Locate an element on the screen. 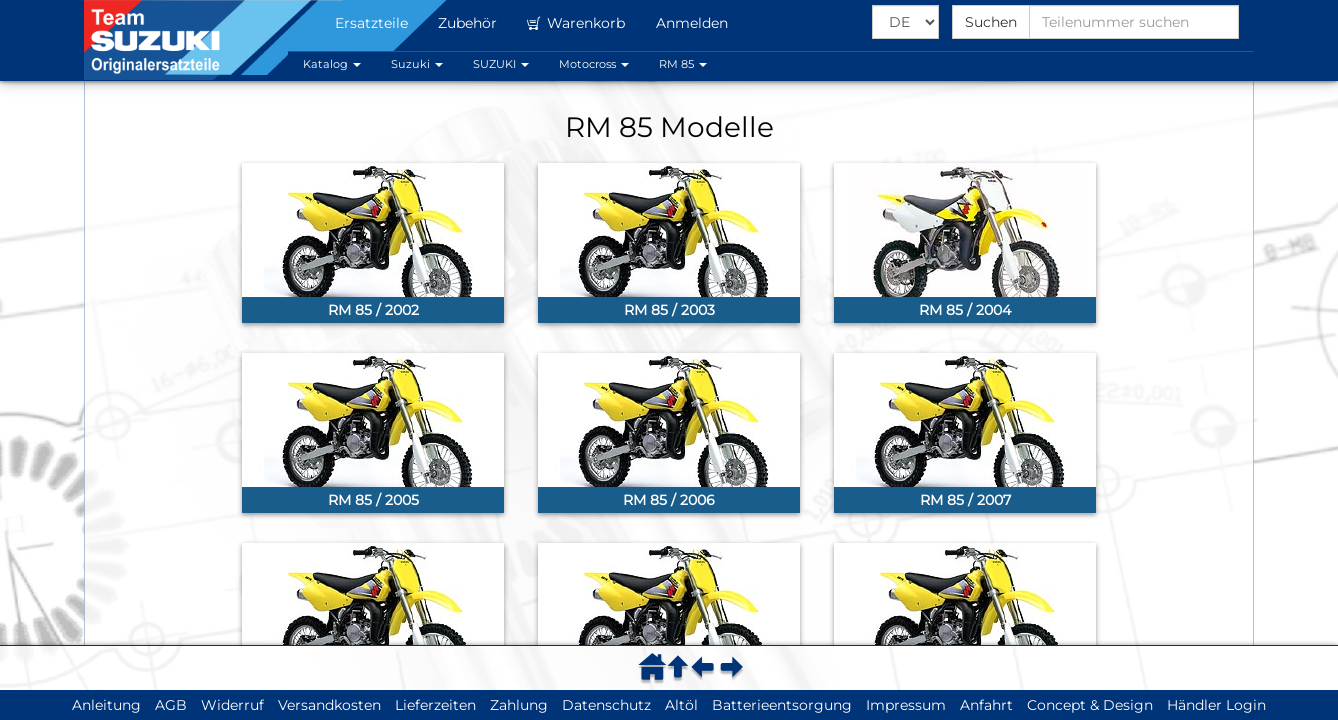 The image size is (1338, 720). RM 85 [button] is located at coordinates (683, 64).